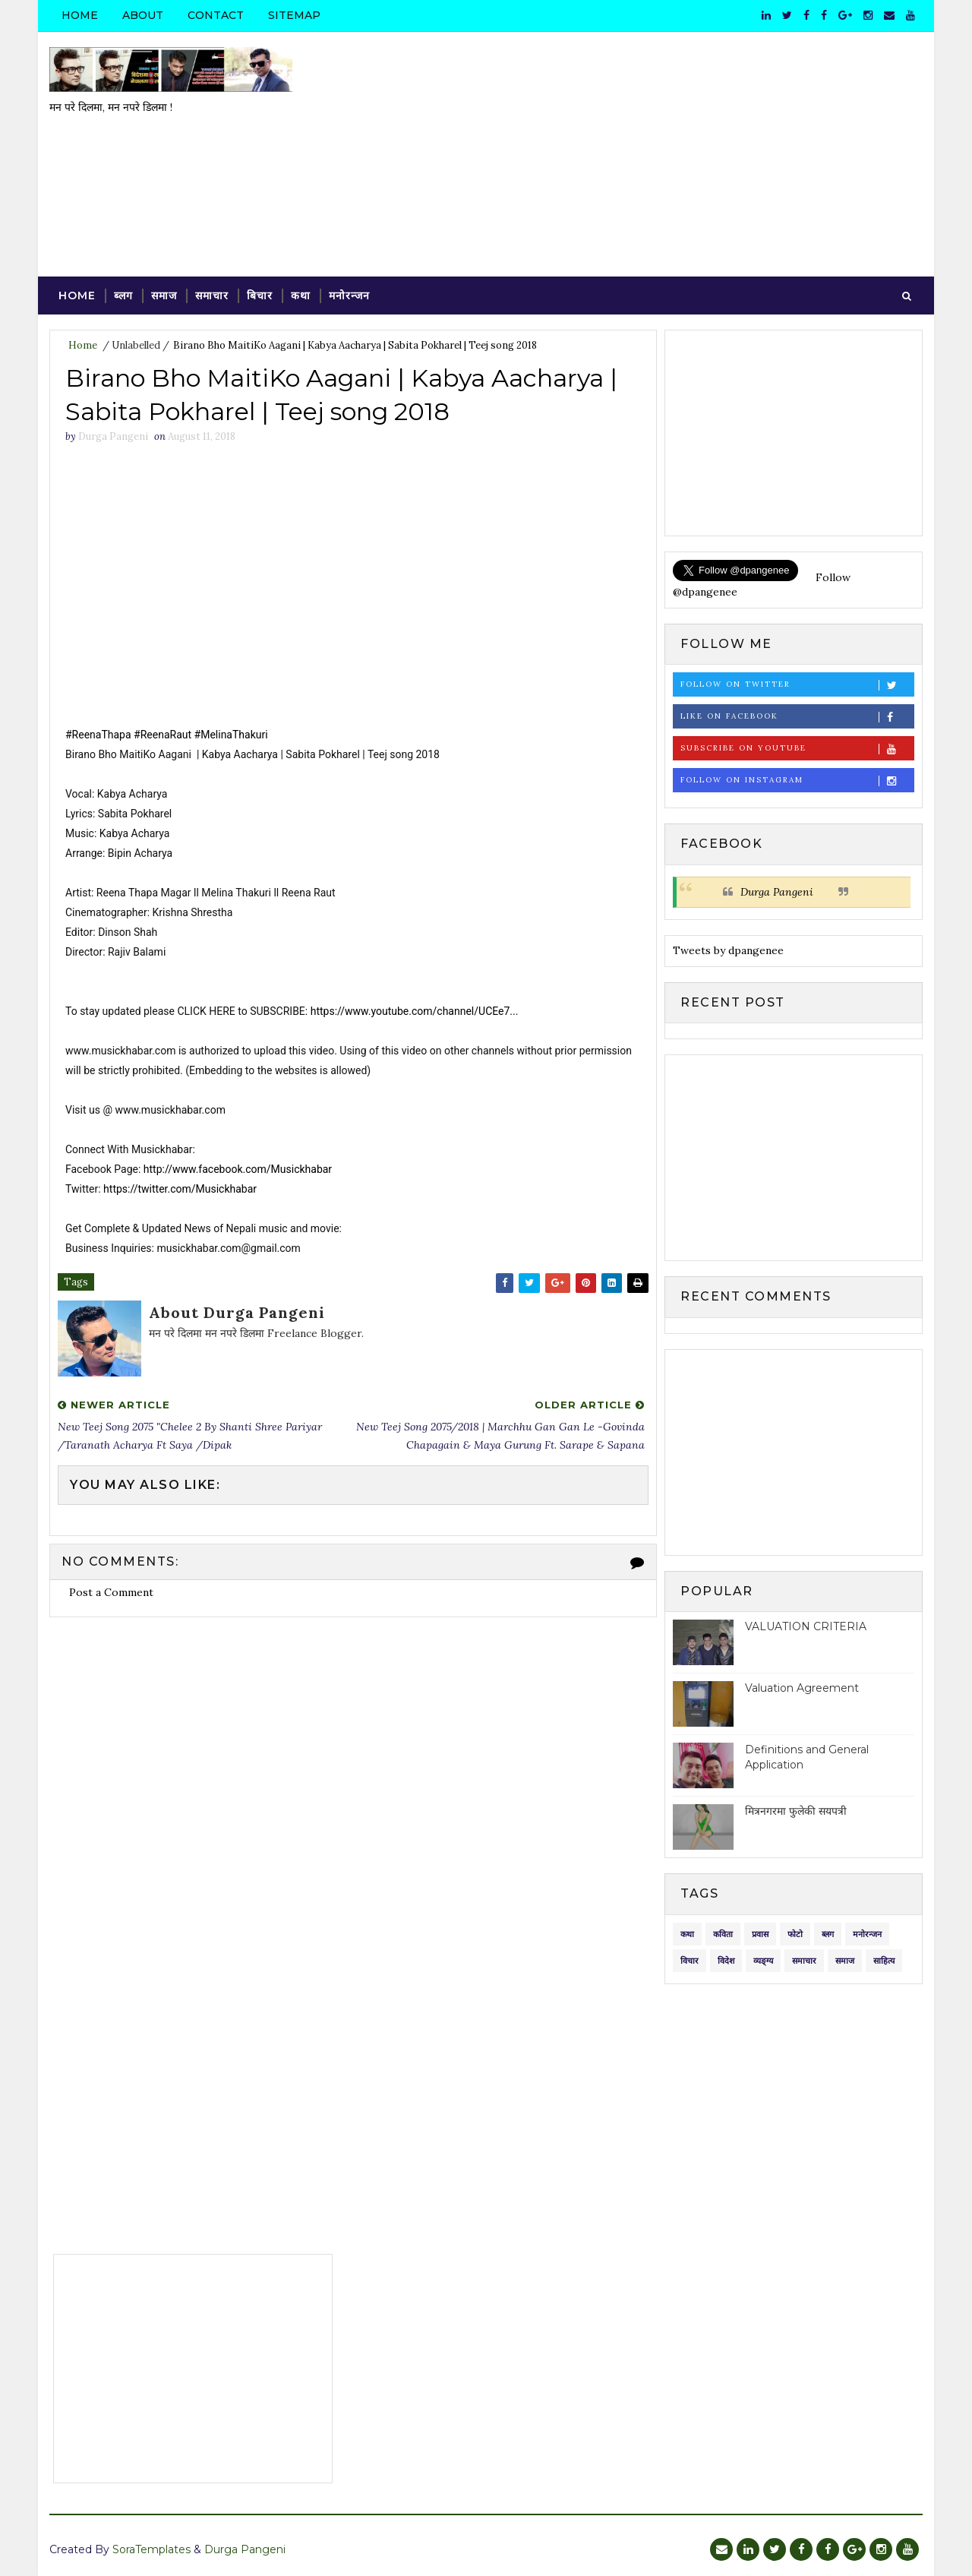  I want to click on Subscribe on Youtube, so click(797, 748).